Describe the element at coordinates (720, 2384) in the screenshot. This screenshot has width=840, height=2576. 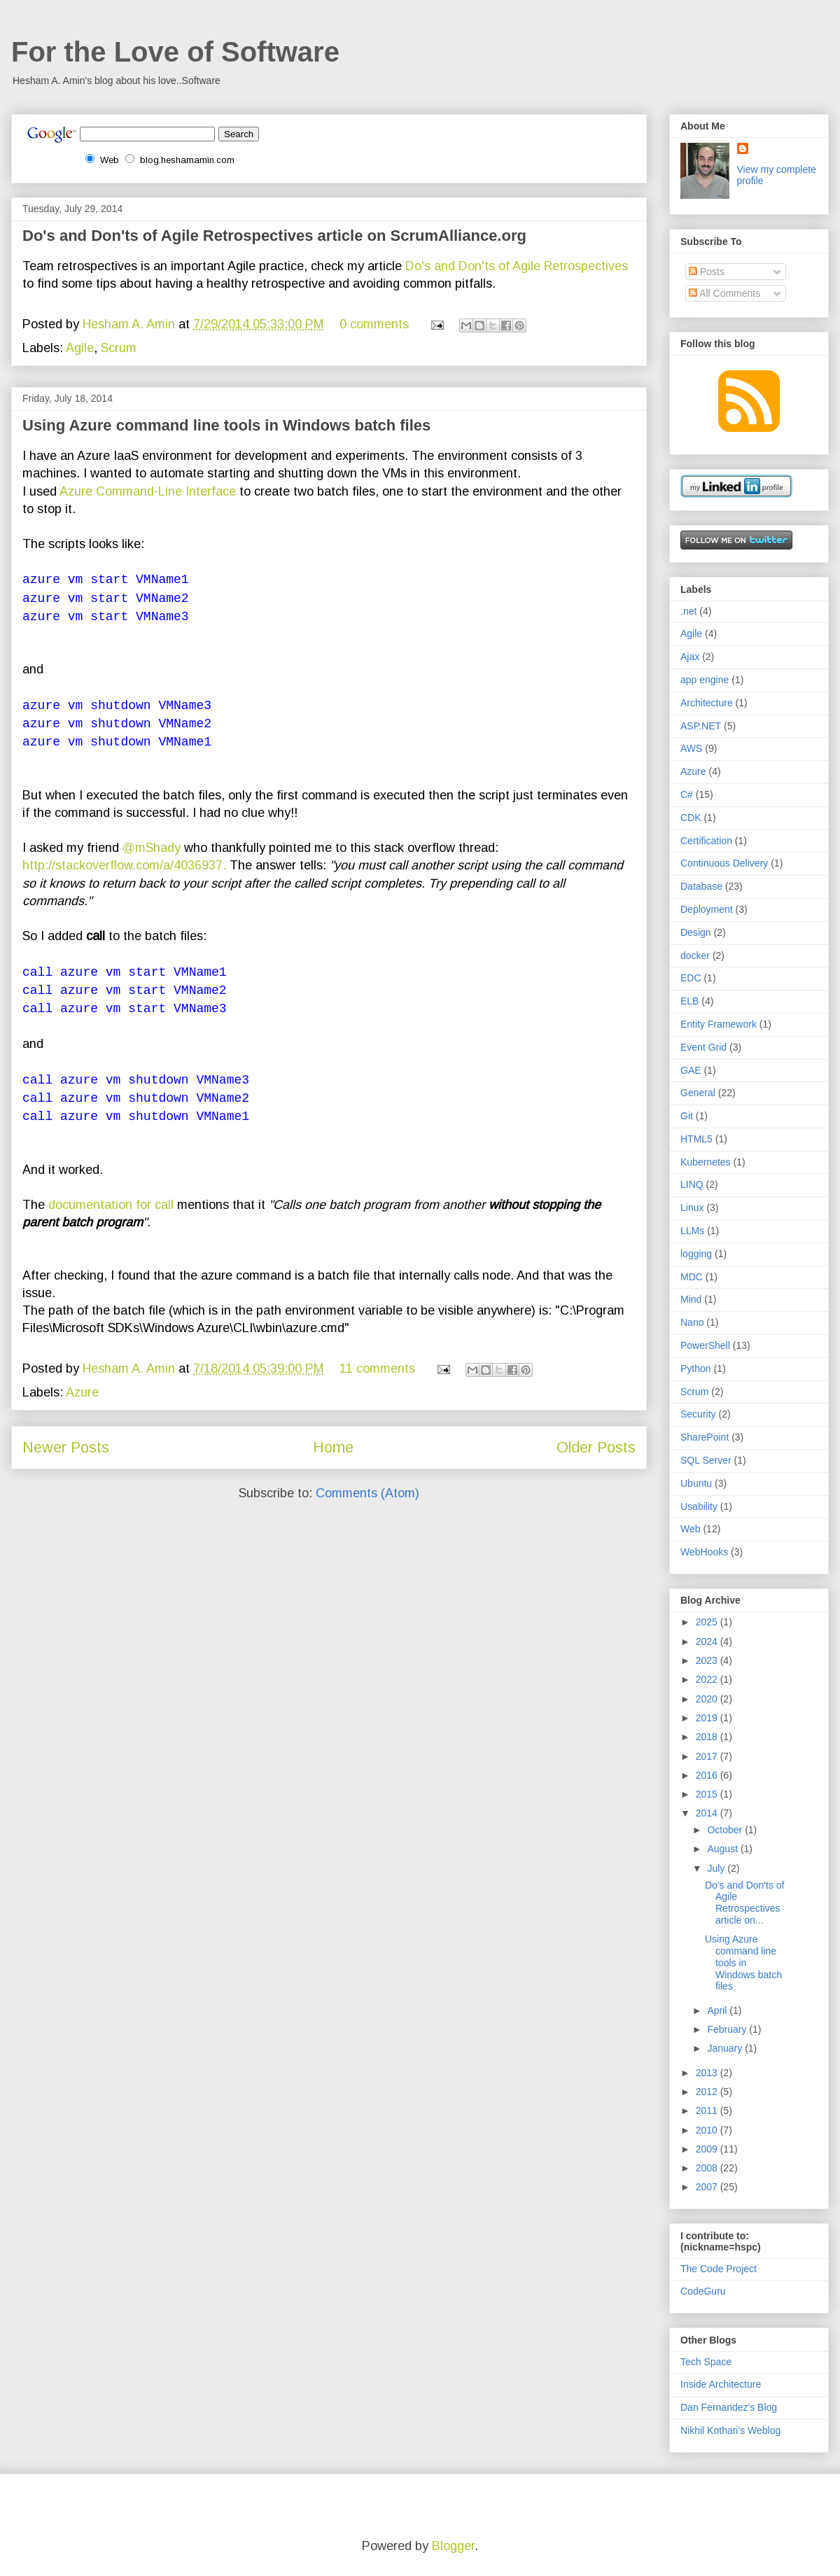
I see `Inside Architecture` at that location.